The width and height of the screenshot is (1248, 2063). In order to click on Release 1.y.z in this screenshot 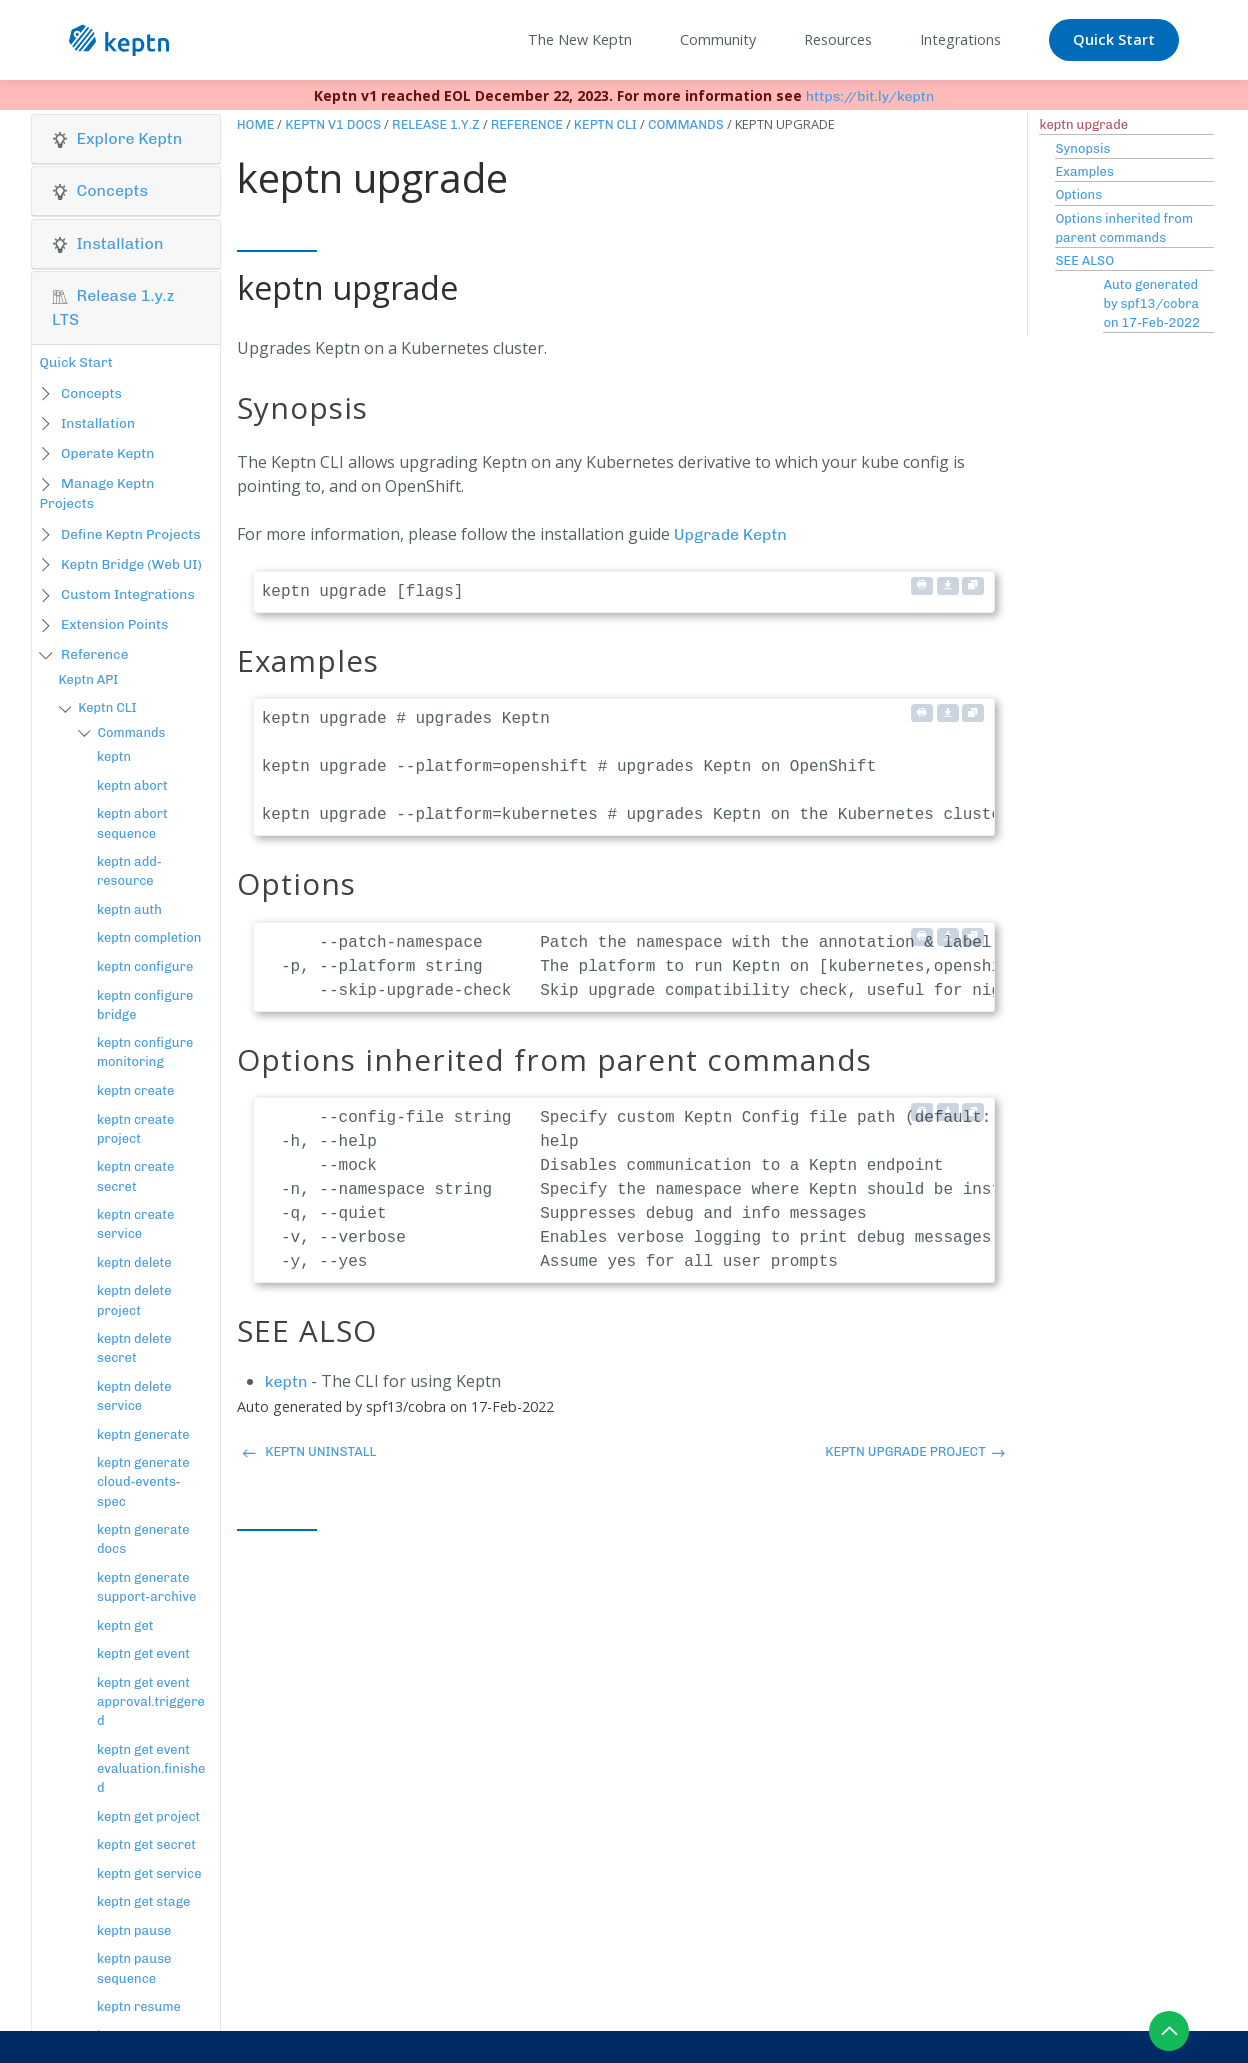, I will do `click(436, 124)`.